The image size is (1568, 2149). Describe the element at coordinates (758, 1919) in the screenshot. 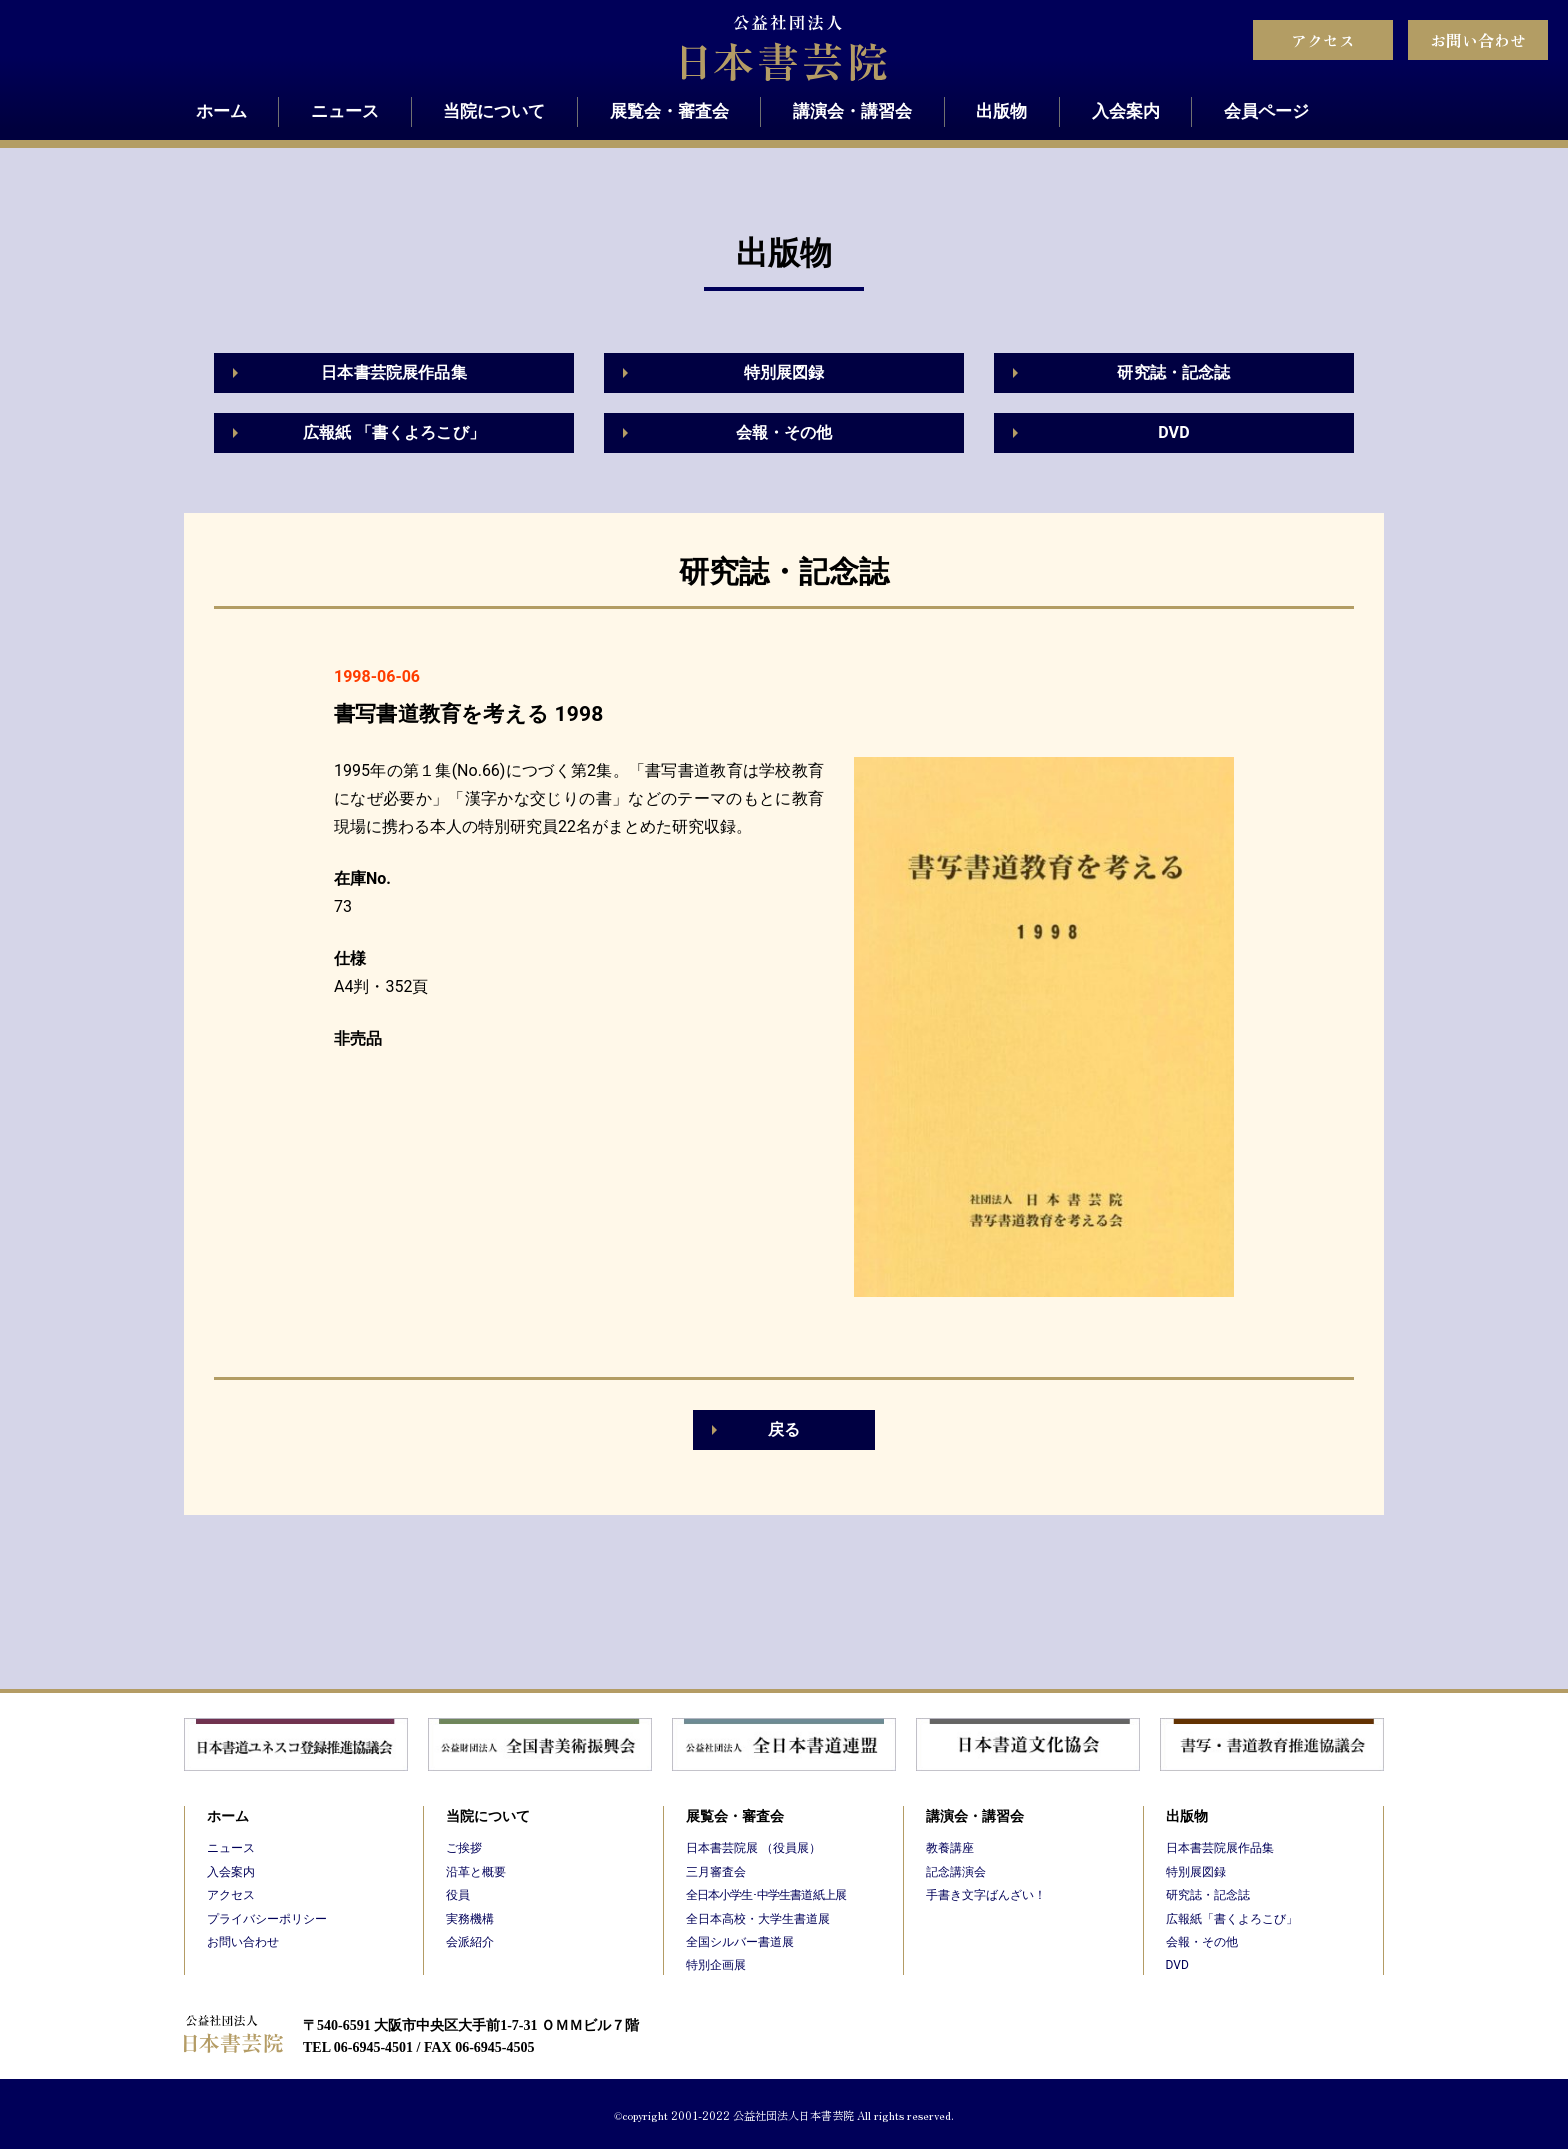

I see `全日本高校・大学生書道展` at that location.